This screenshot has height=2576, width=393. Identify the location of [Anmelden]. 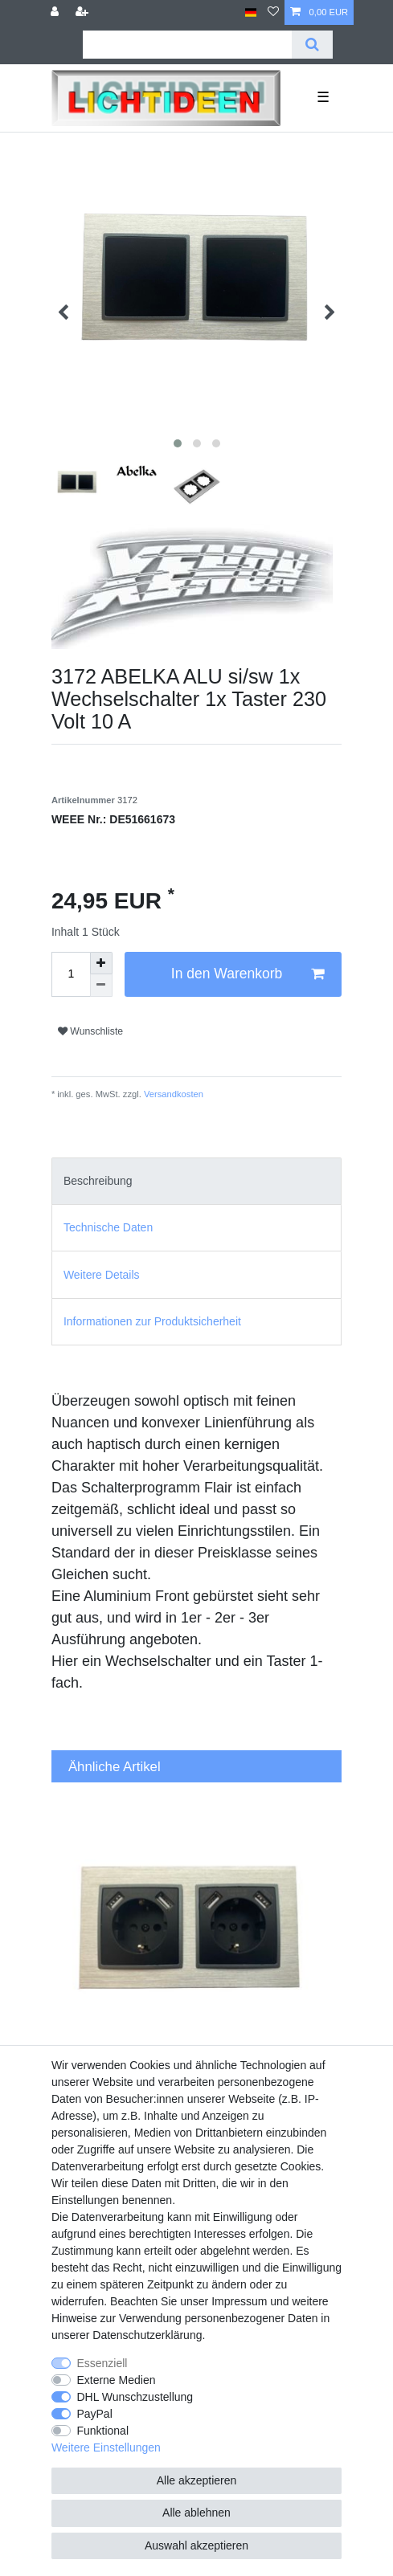
(56, 12).